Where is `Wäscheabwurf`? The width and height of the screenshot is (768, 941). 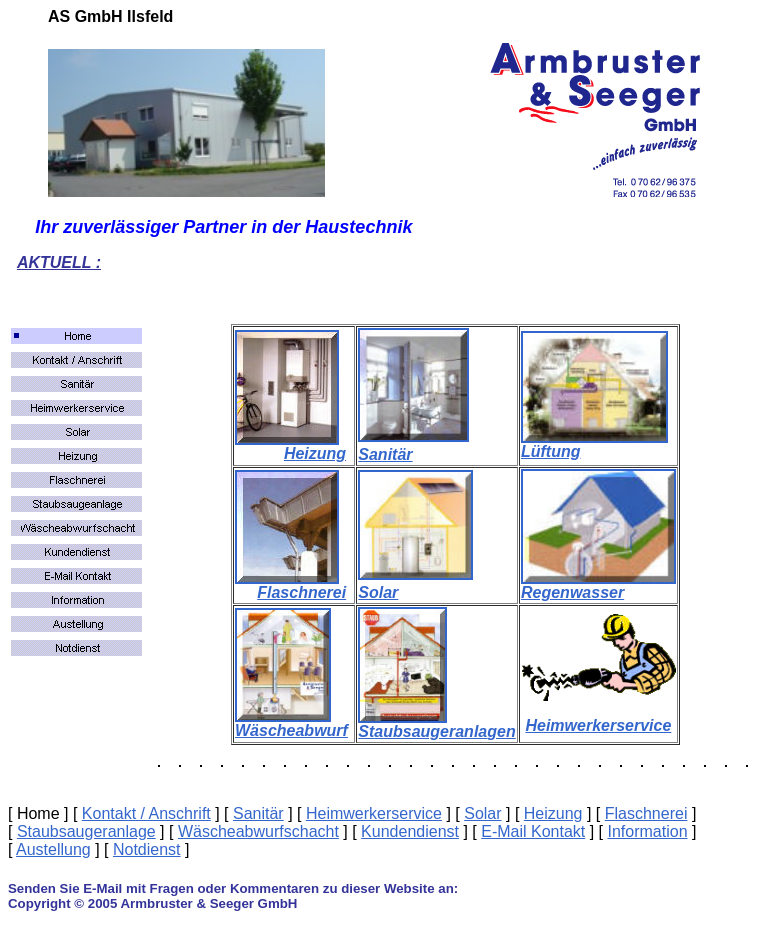 Wäscheabwurf is located at coordinates (291, 730).